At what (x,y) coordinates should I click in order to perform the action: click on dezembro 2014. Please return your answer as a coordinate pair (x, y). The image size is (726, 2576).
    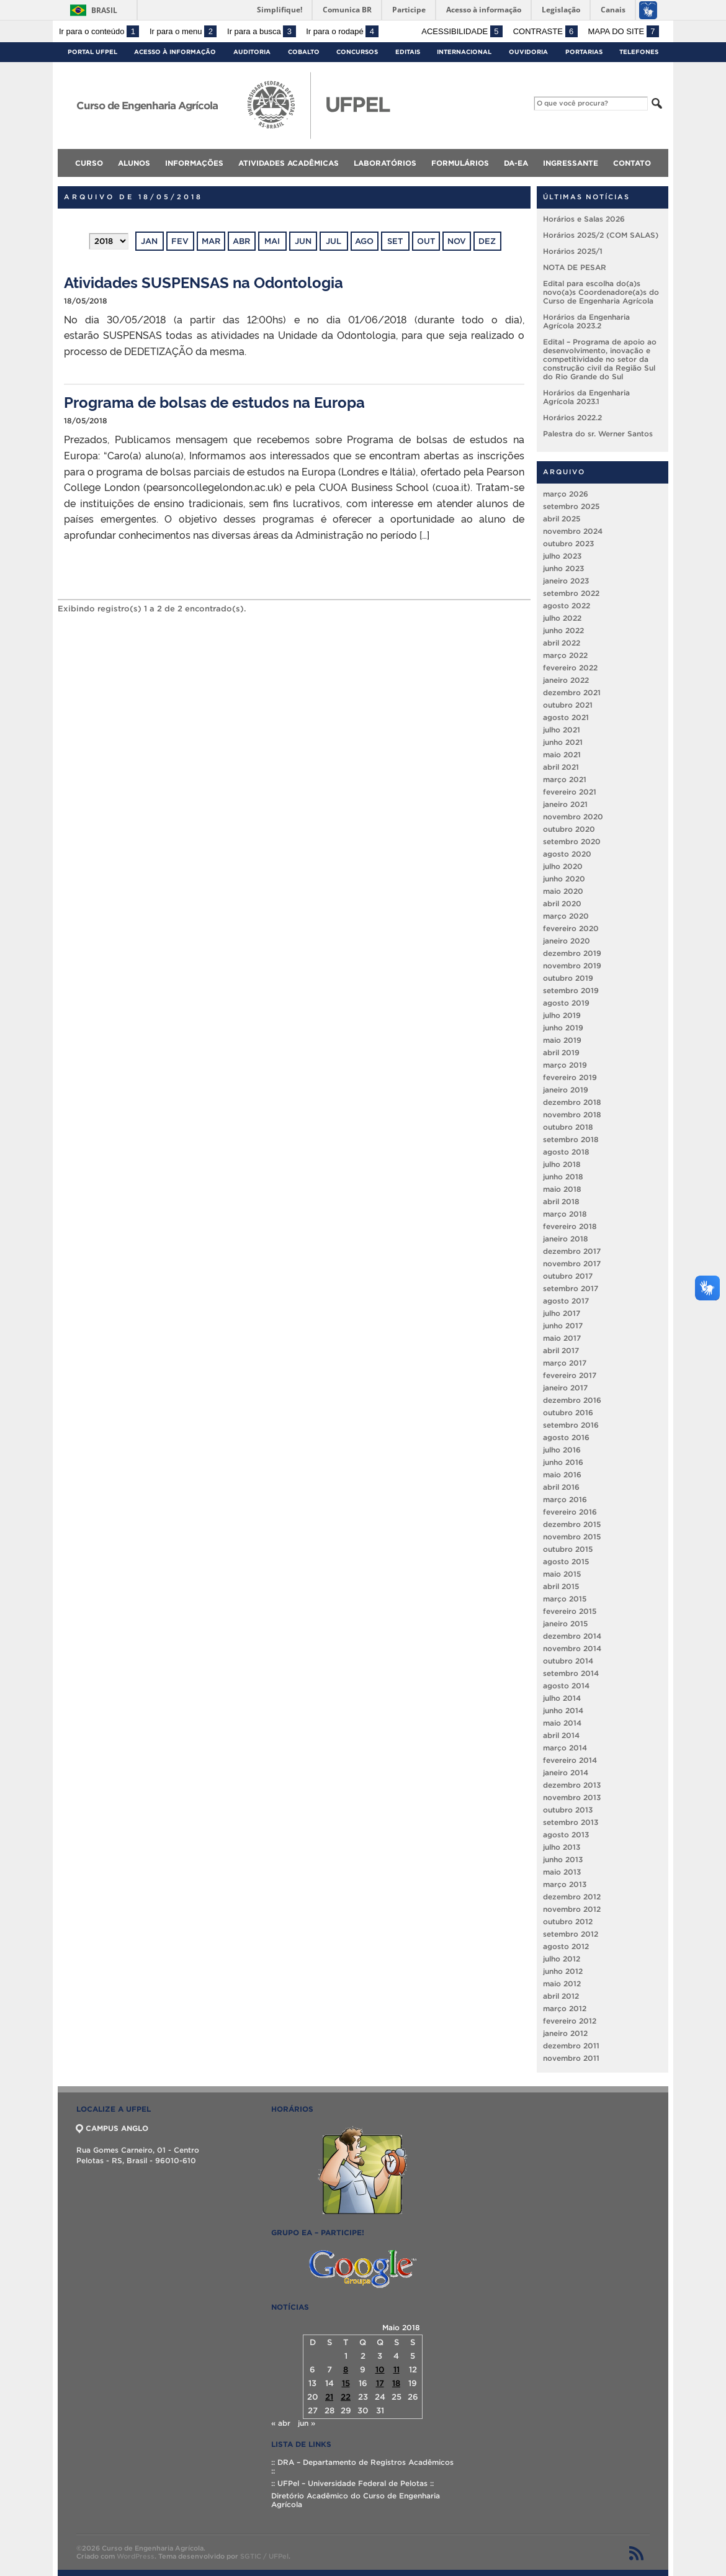
    Looking at the image, I should click on (572, 1636).